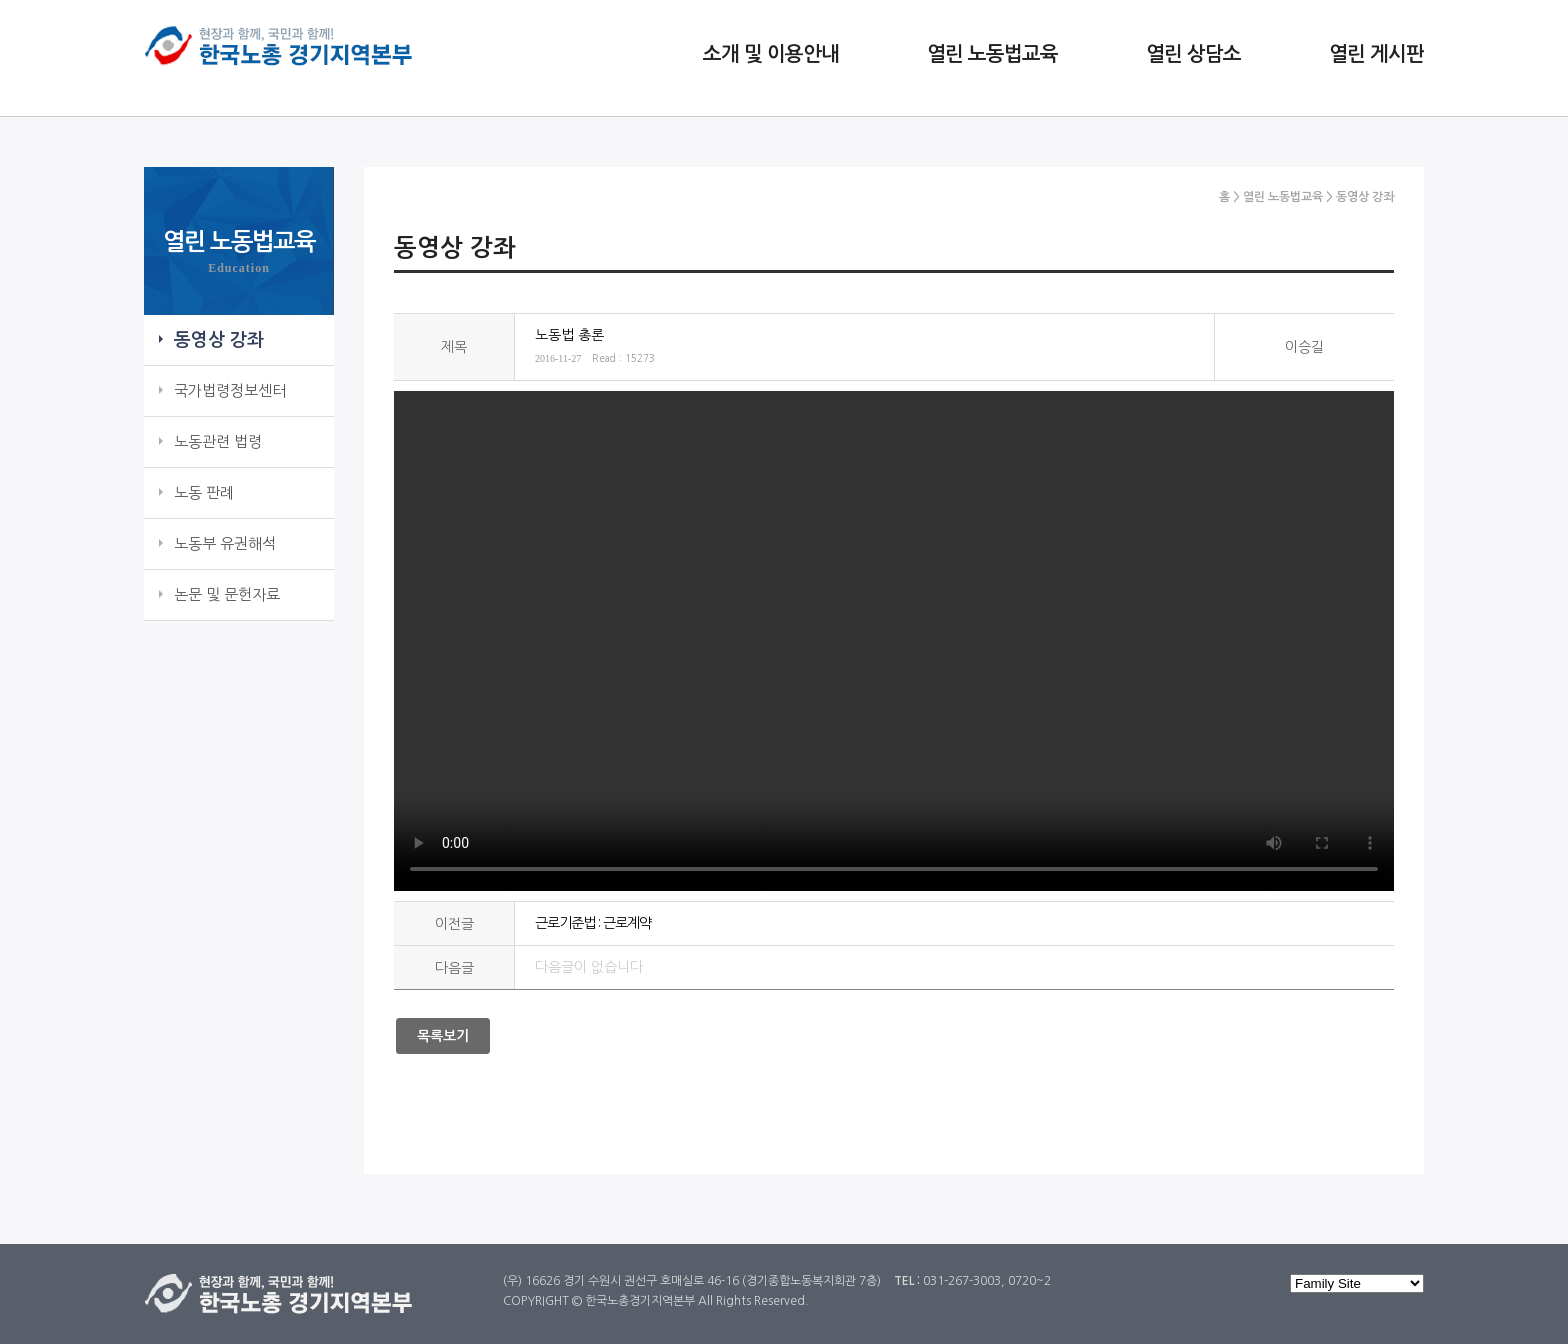 This screenshot has height=1344, width=1568. What do you see at coordinates (218, 441) in the screenshot?
I see `노동관련 법령` at bounding box center [218, 441].